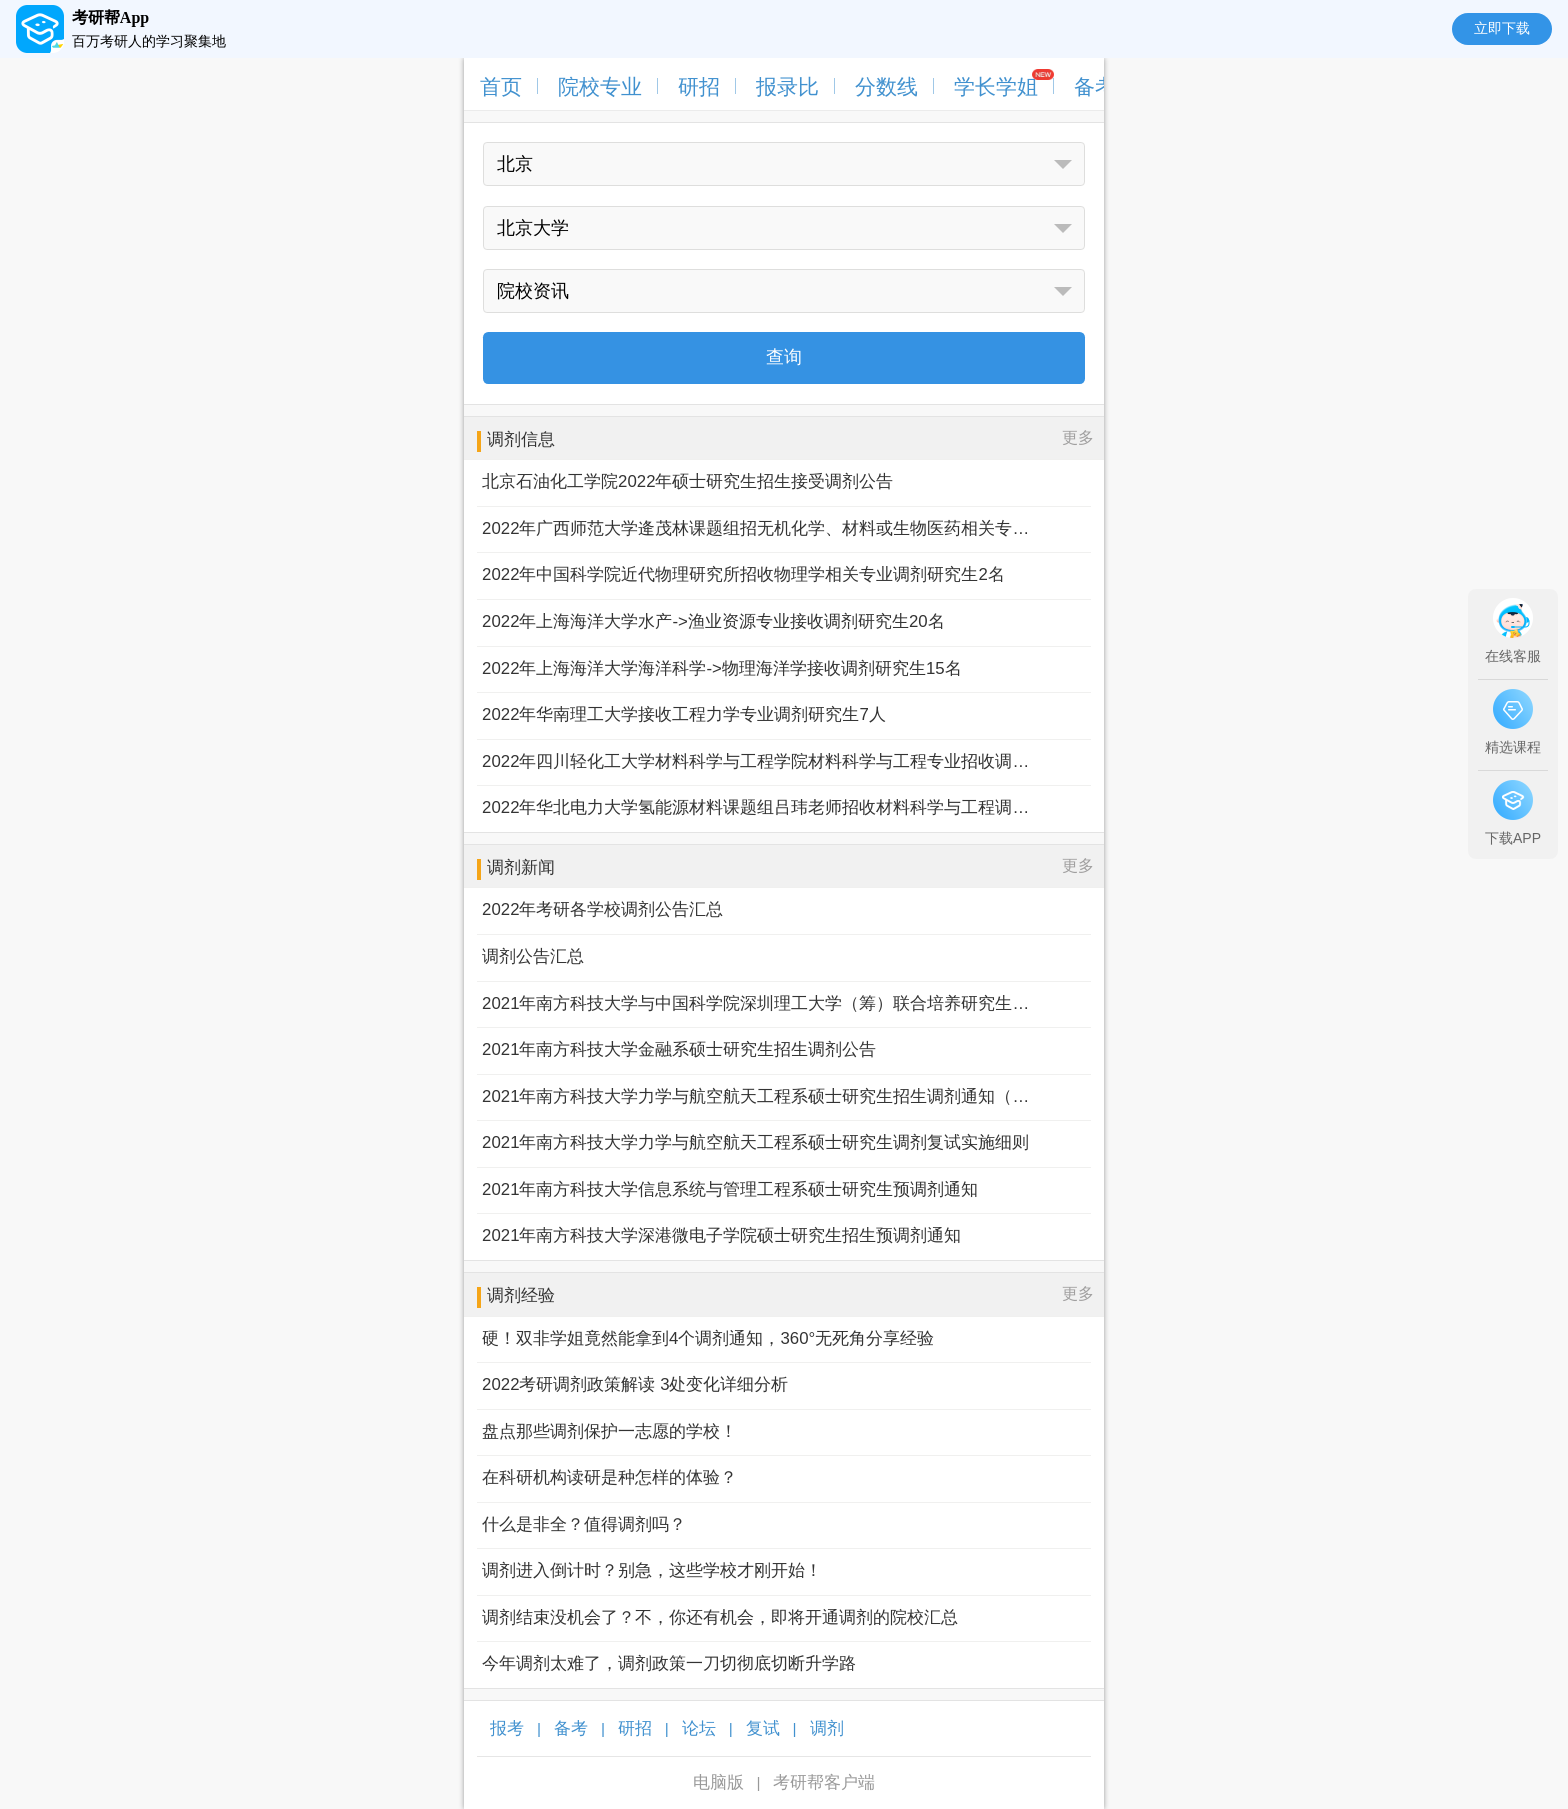 The height and width of the screenshot is (1809, 1568). Describe the element at coordinates (687, 481) in the screenshot. I see `北京石油化工学院2022年硕士研究生招生接受调剂公告` at that location.